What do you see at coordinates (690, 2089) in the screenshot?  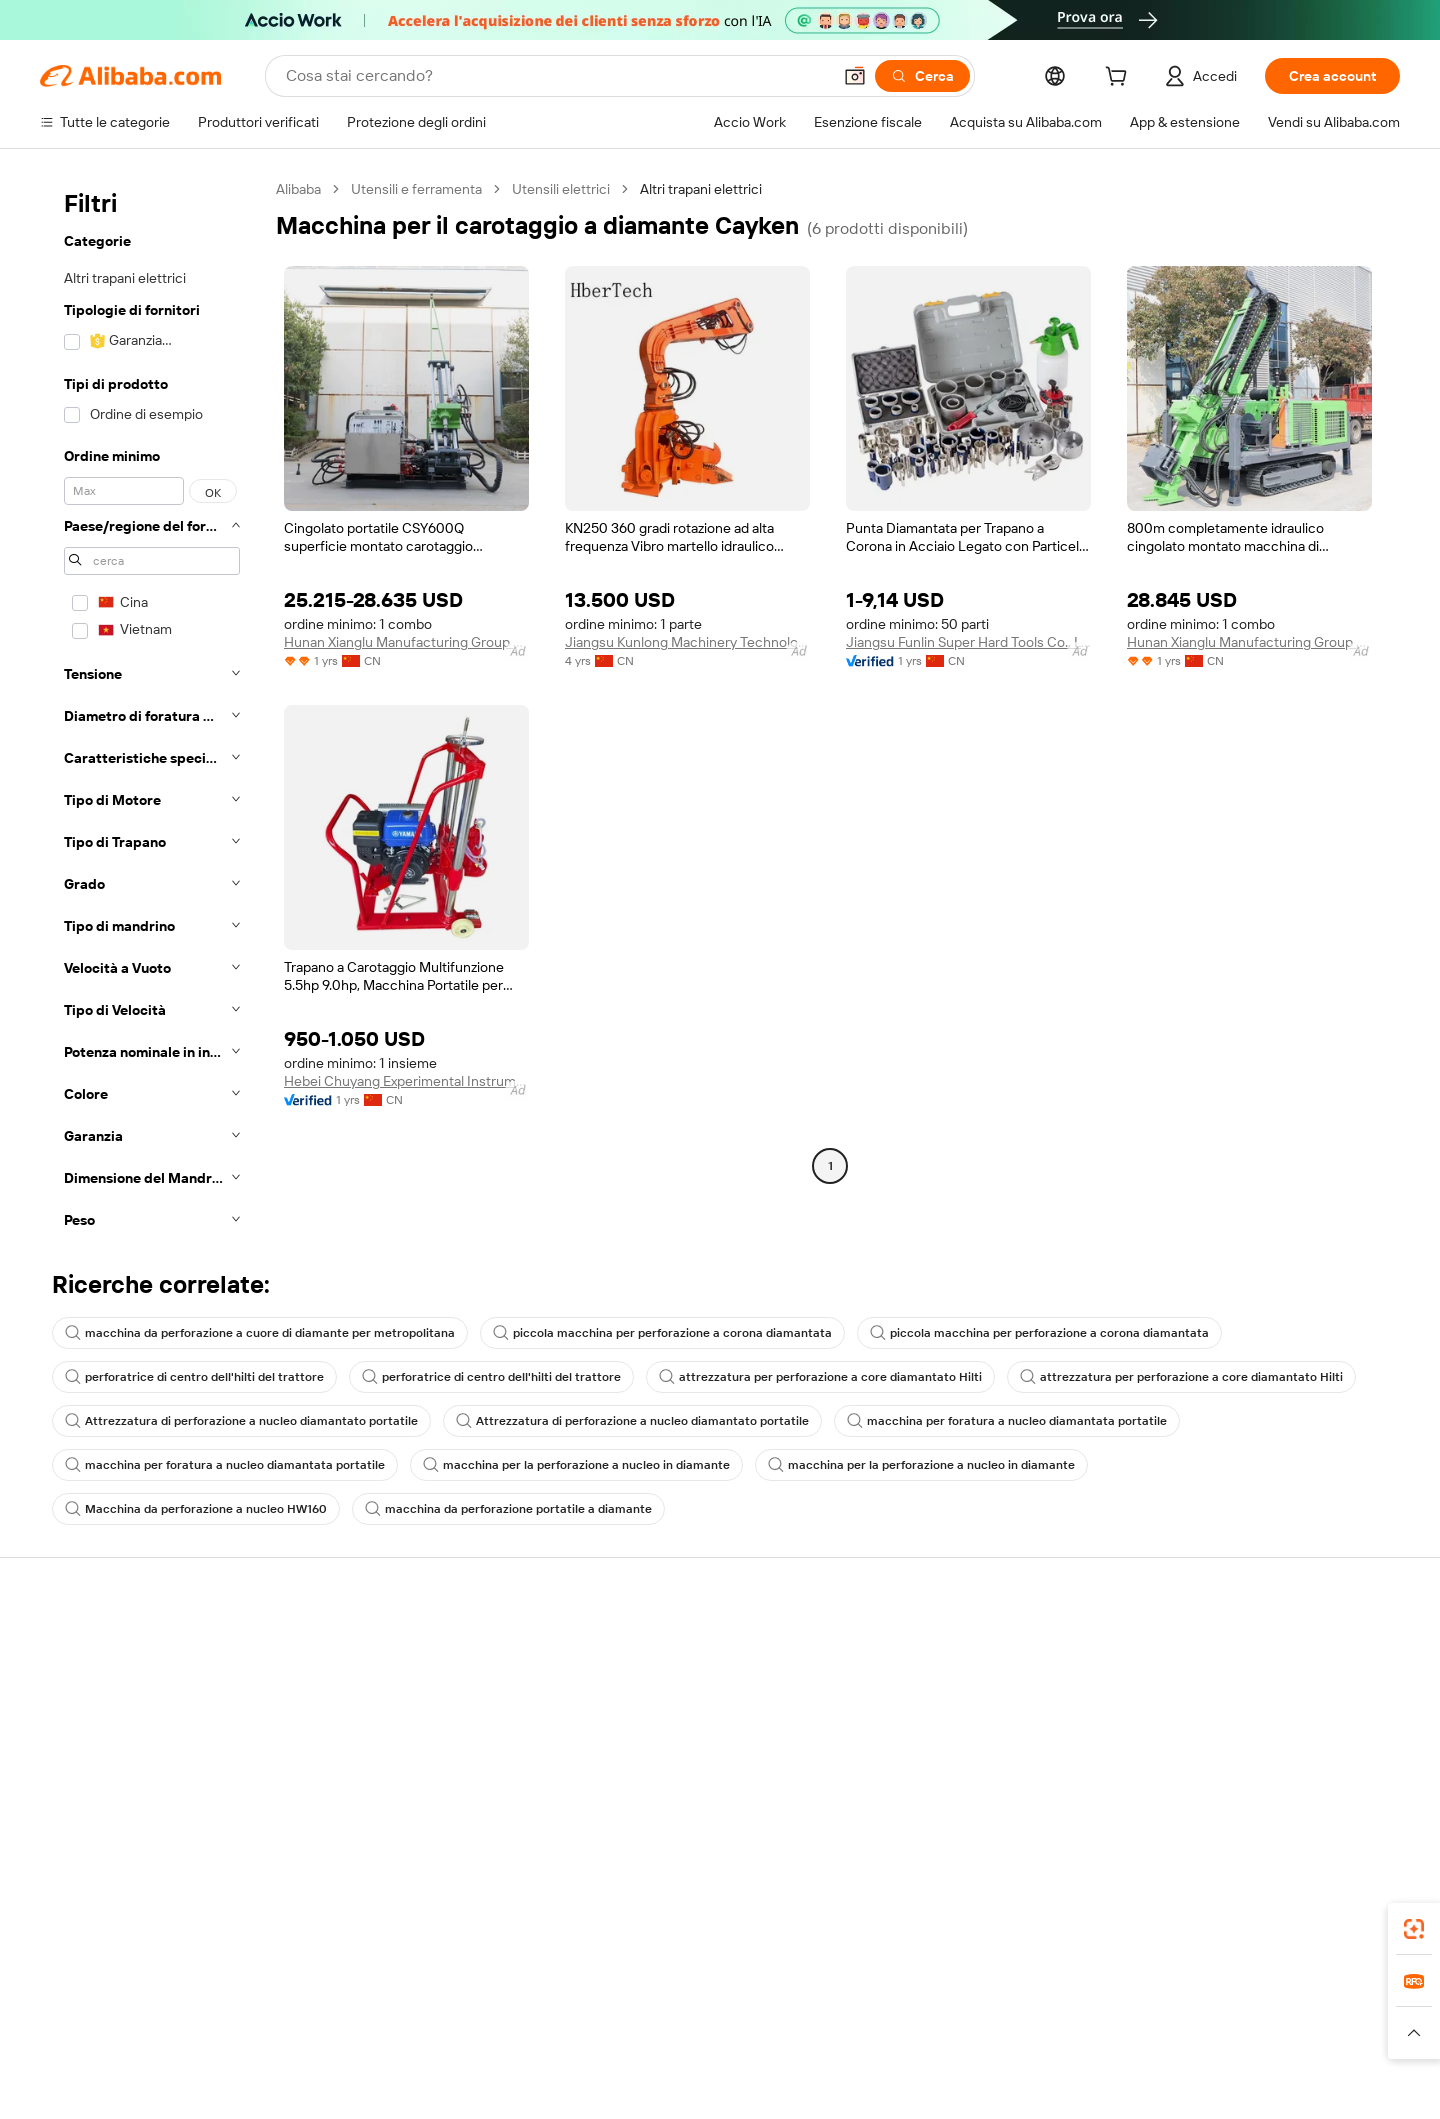 I see `Alipay [Visit Alipay]` at bounding box center [690, 2089].